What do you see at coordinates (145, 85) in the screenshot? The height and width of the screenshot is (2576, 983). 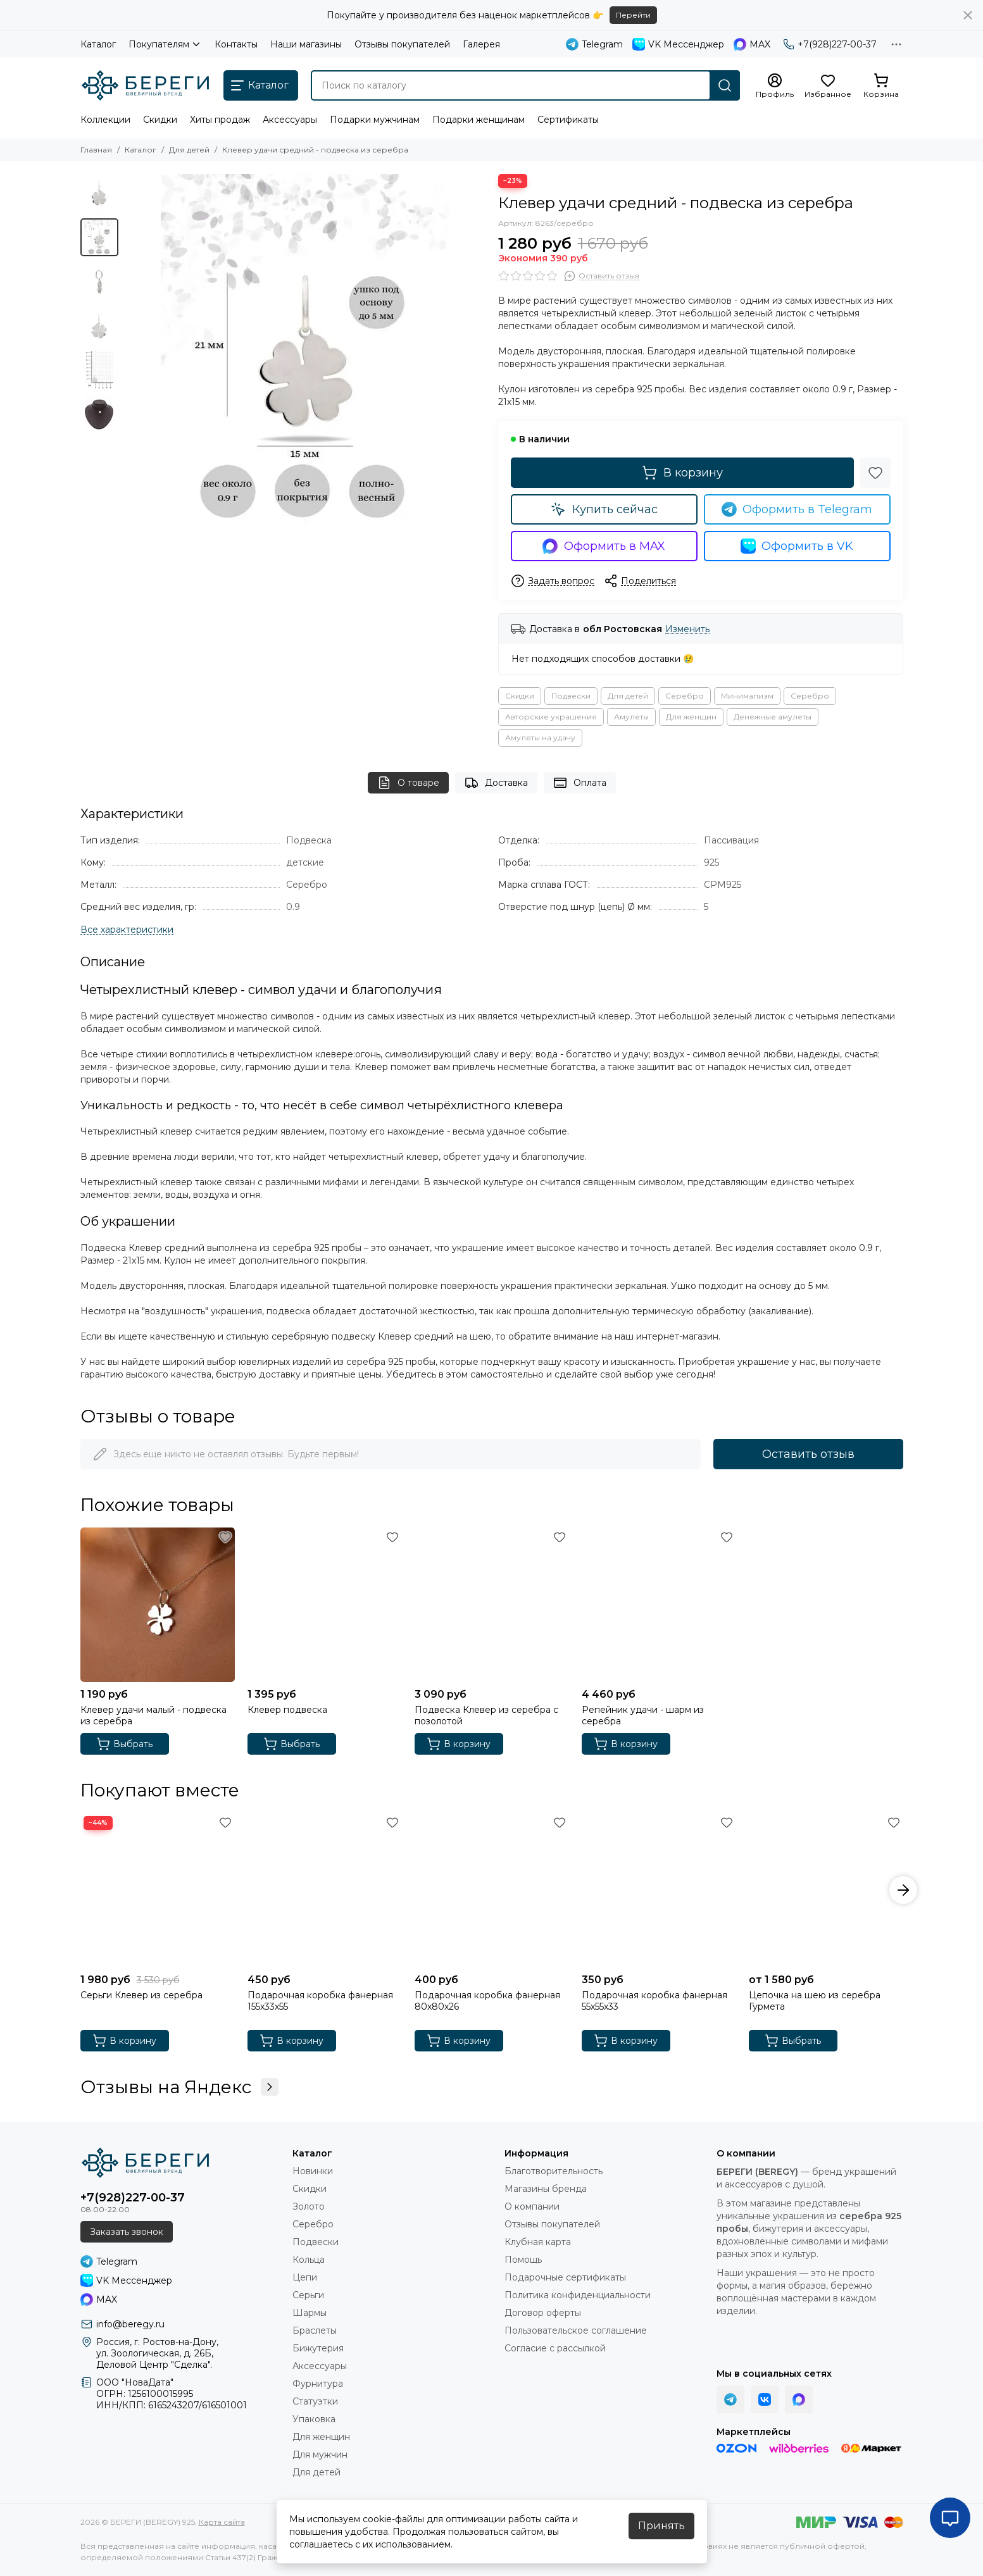 I see `[БЕРЕГИ (BEREGY) 925]` at bounding box center [145, 85].